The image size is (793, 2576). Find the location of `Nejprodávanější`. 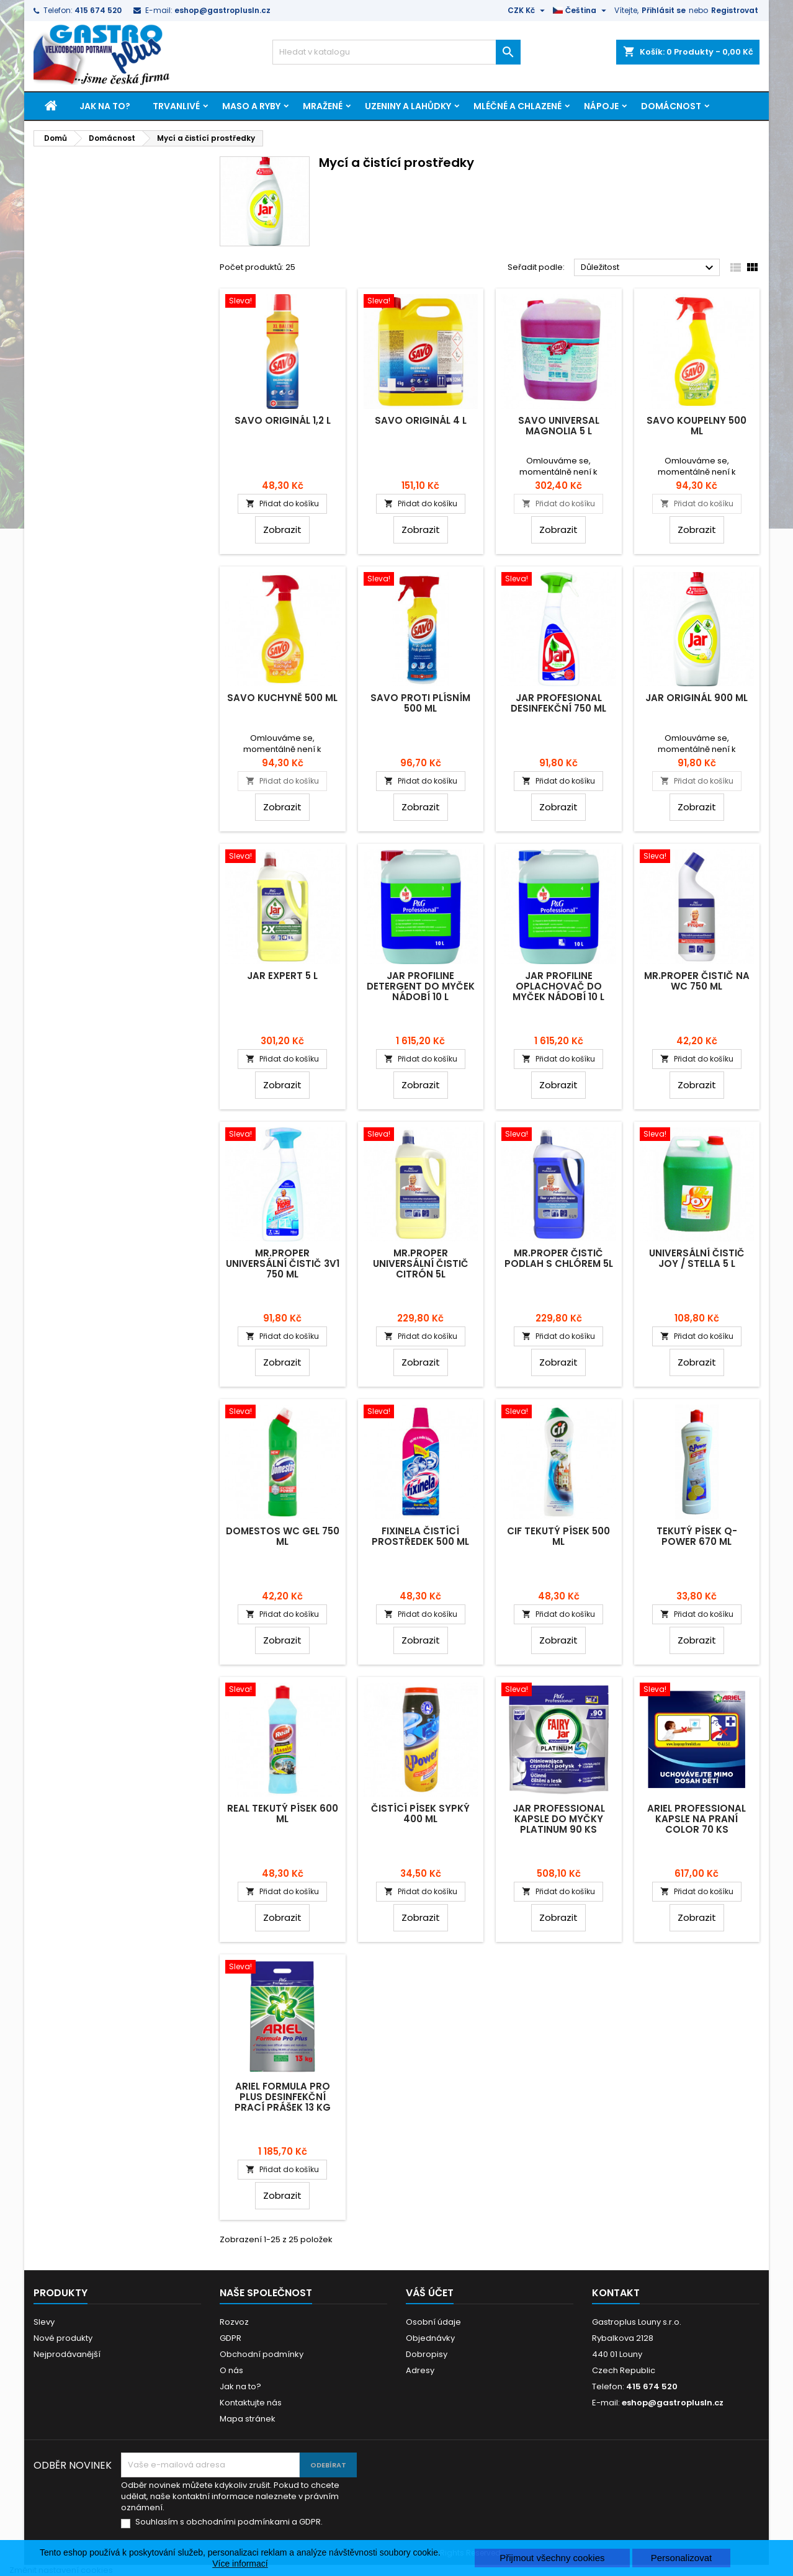

Nejprodávanější is located at coordinates (67, 2354).